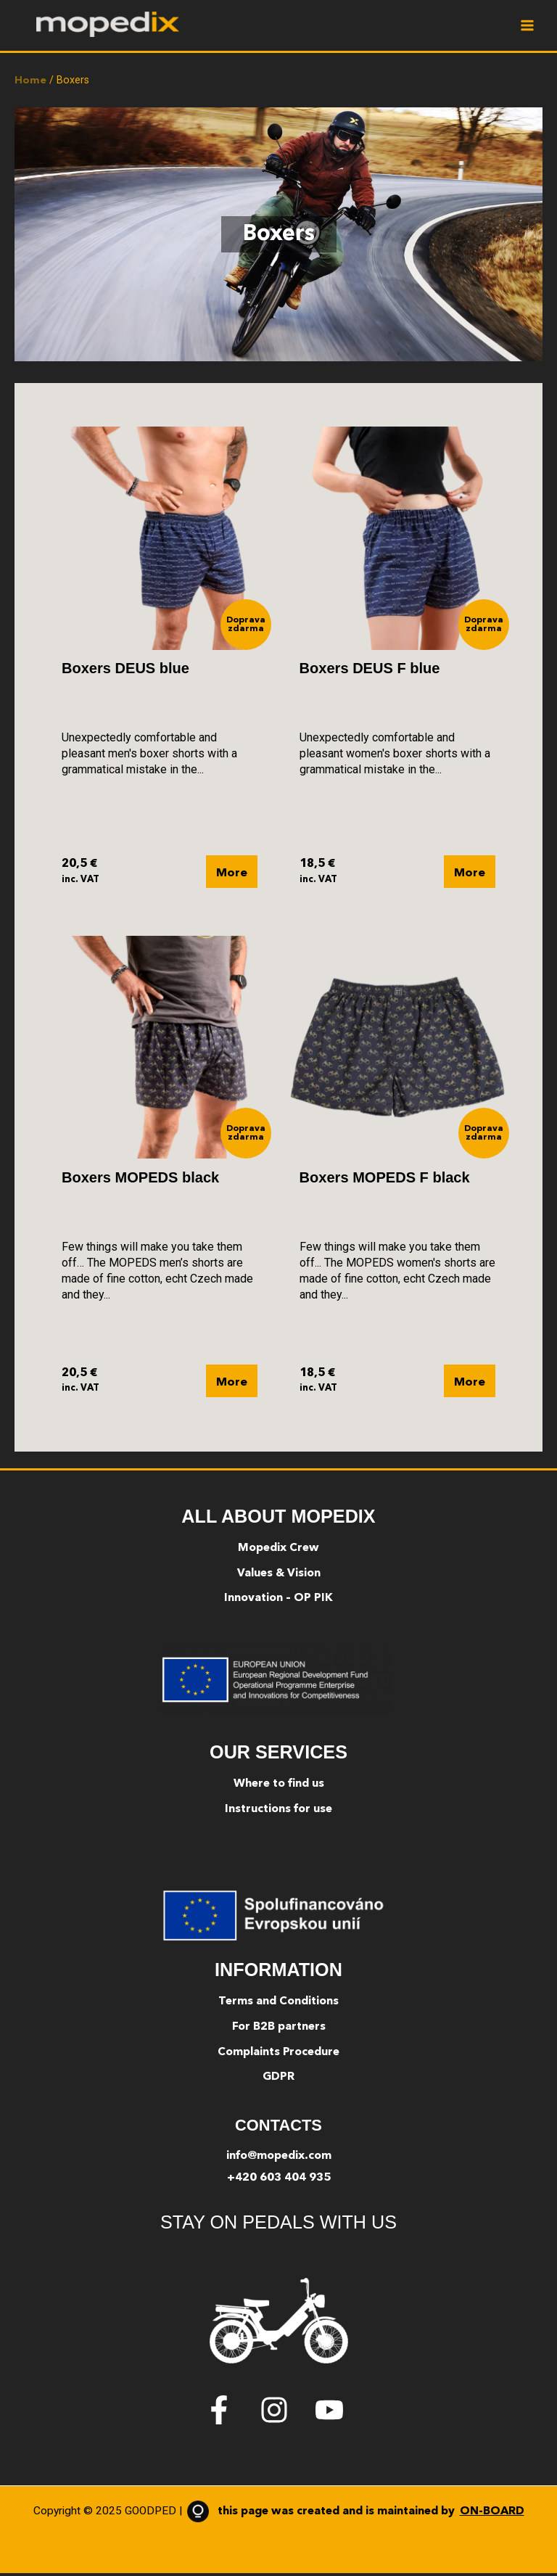 The height and width of the screenshot is (2576, 557). What do you see at coordinates (30, 83) in the screenshot?
I see `Home` at bounding box center [30, 83].